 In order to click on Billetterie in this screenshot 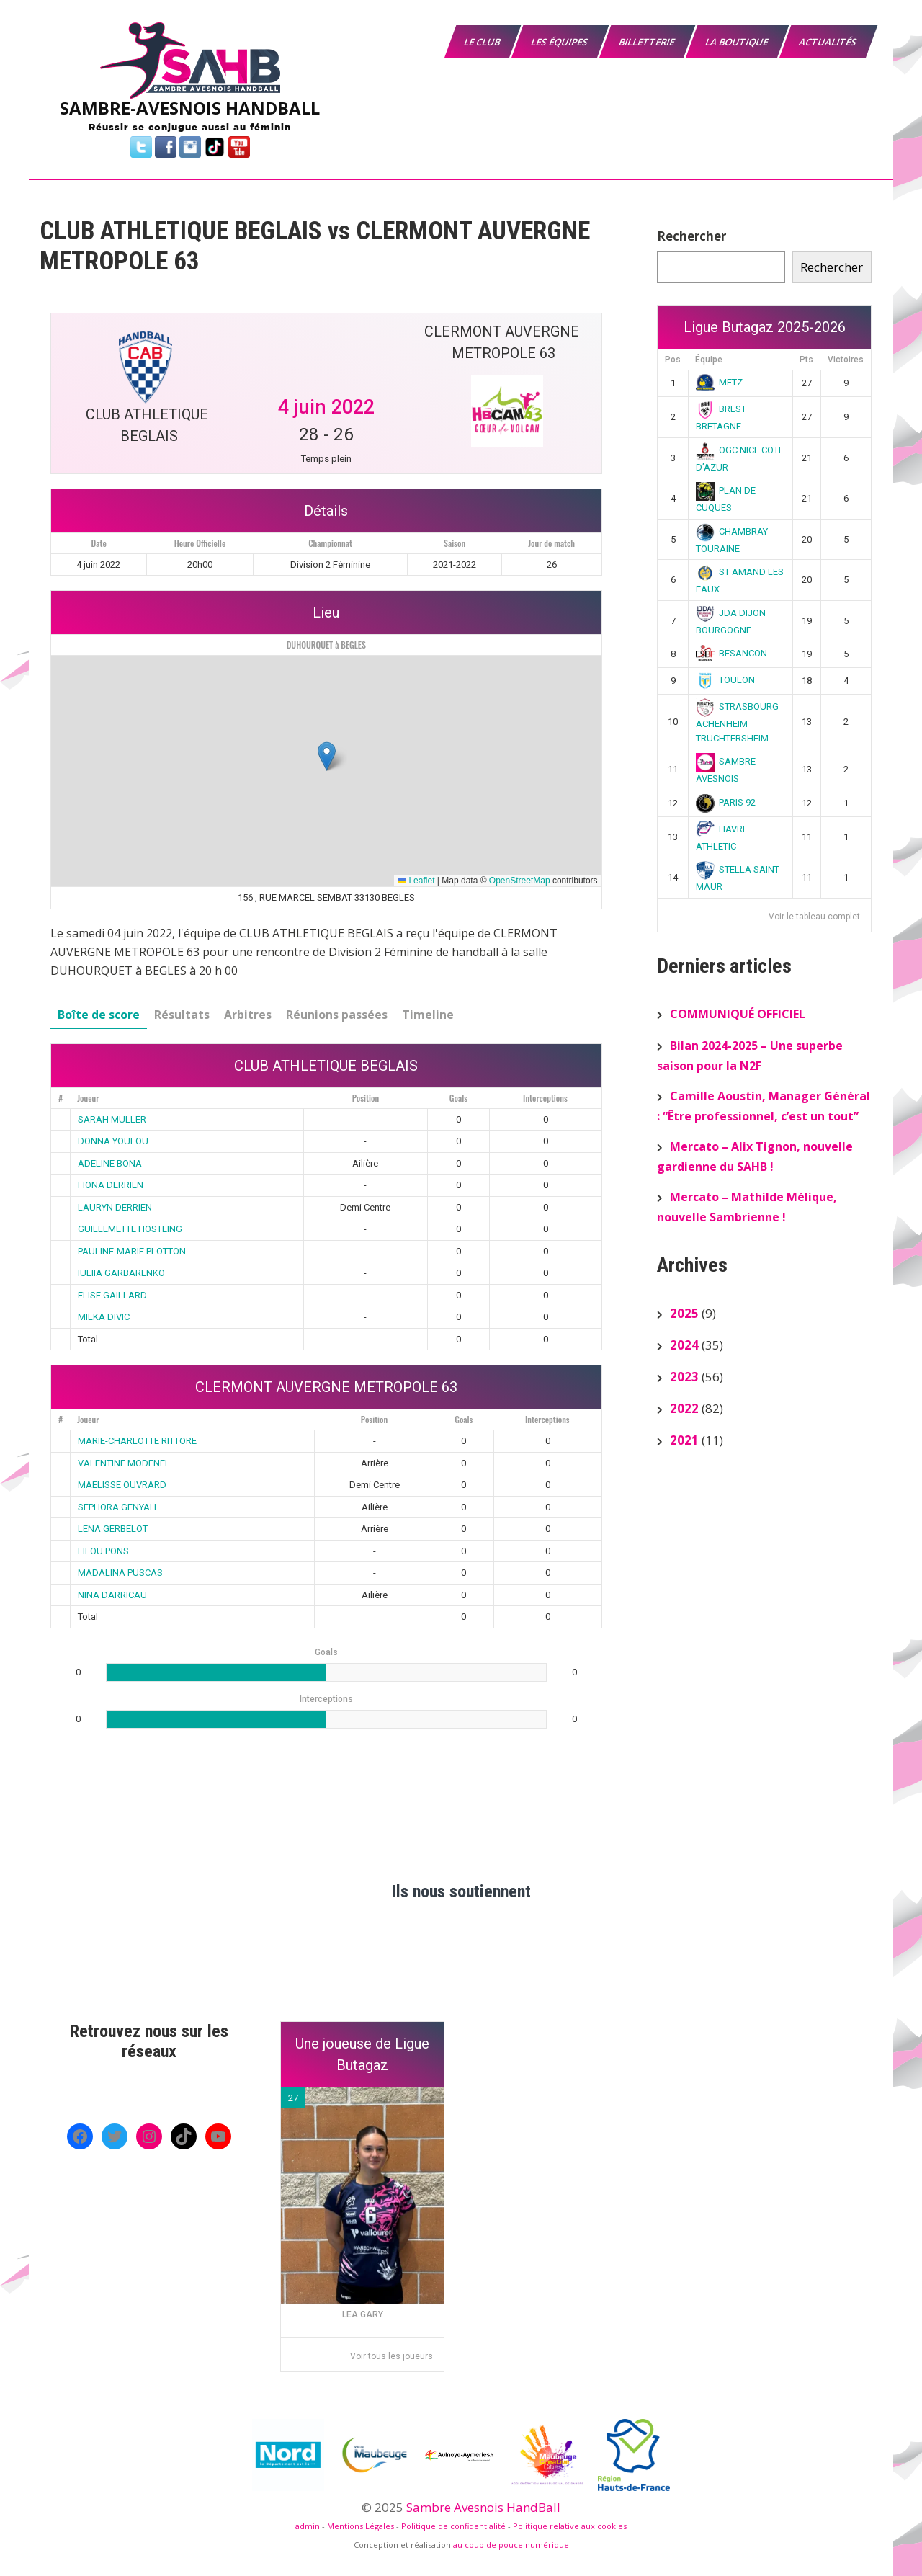, I will do `click(647, 41)`.